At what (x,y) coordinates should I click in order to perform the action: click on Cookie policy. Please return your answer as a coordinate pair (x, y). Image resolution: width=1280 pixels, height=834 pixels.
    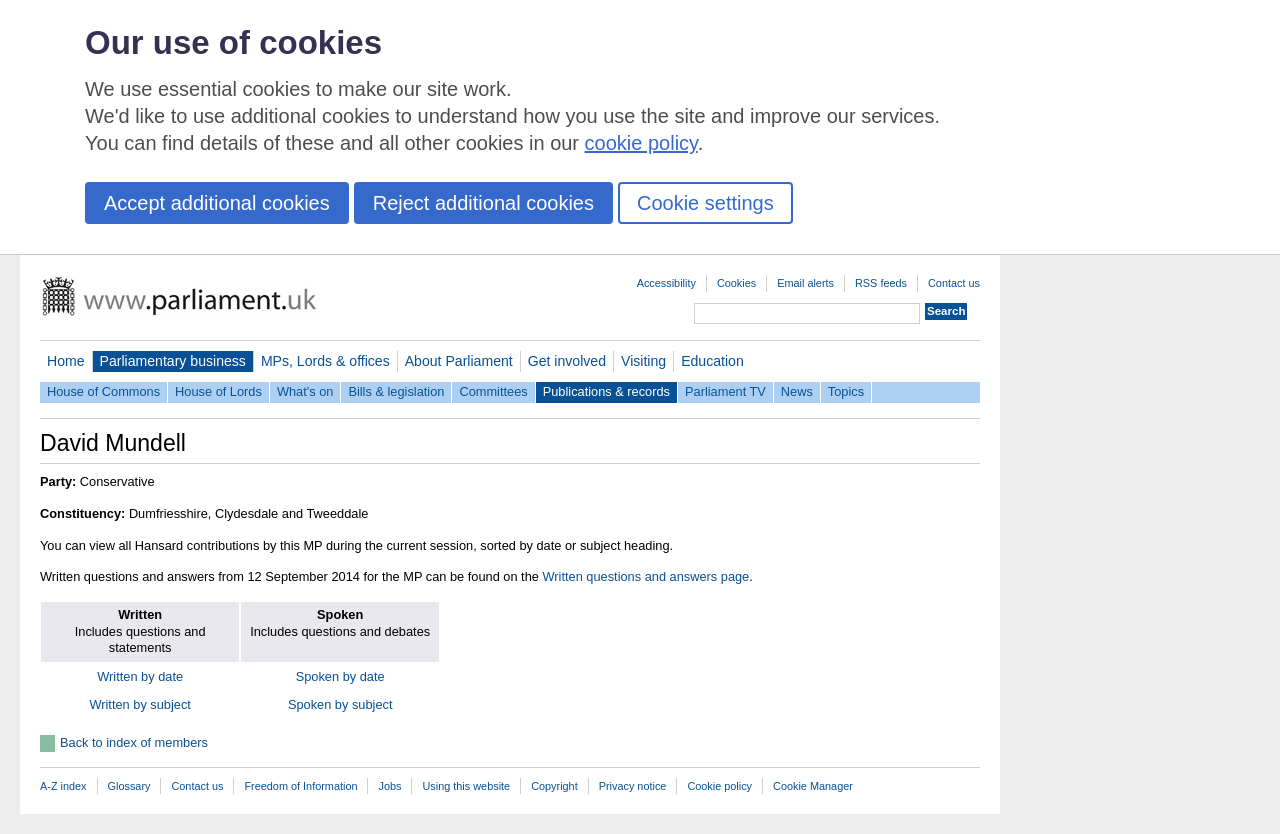
    Looking at the image, I should click on (719, 786).